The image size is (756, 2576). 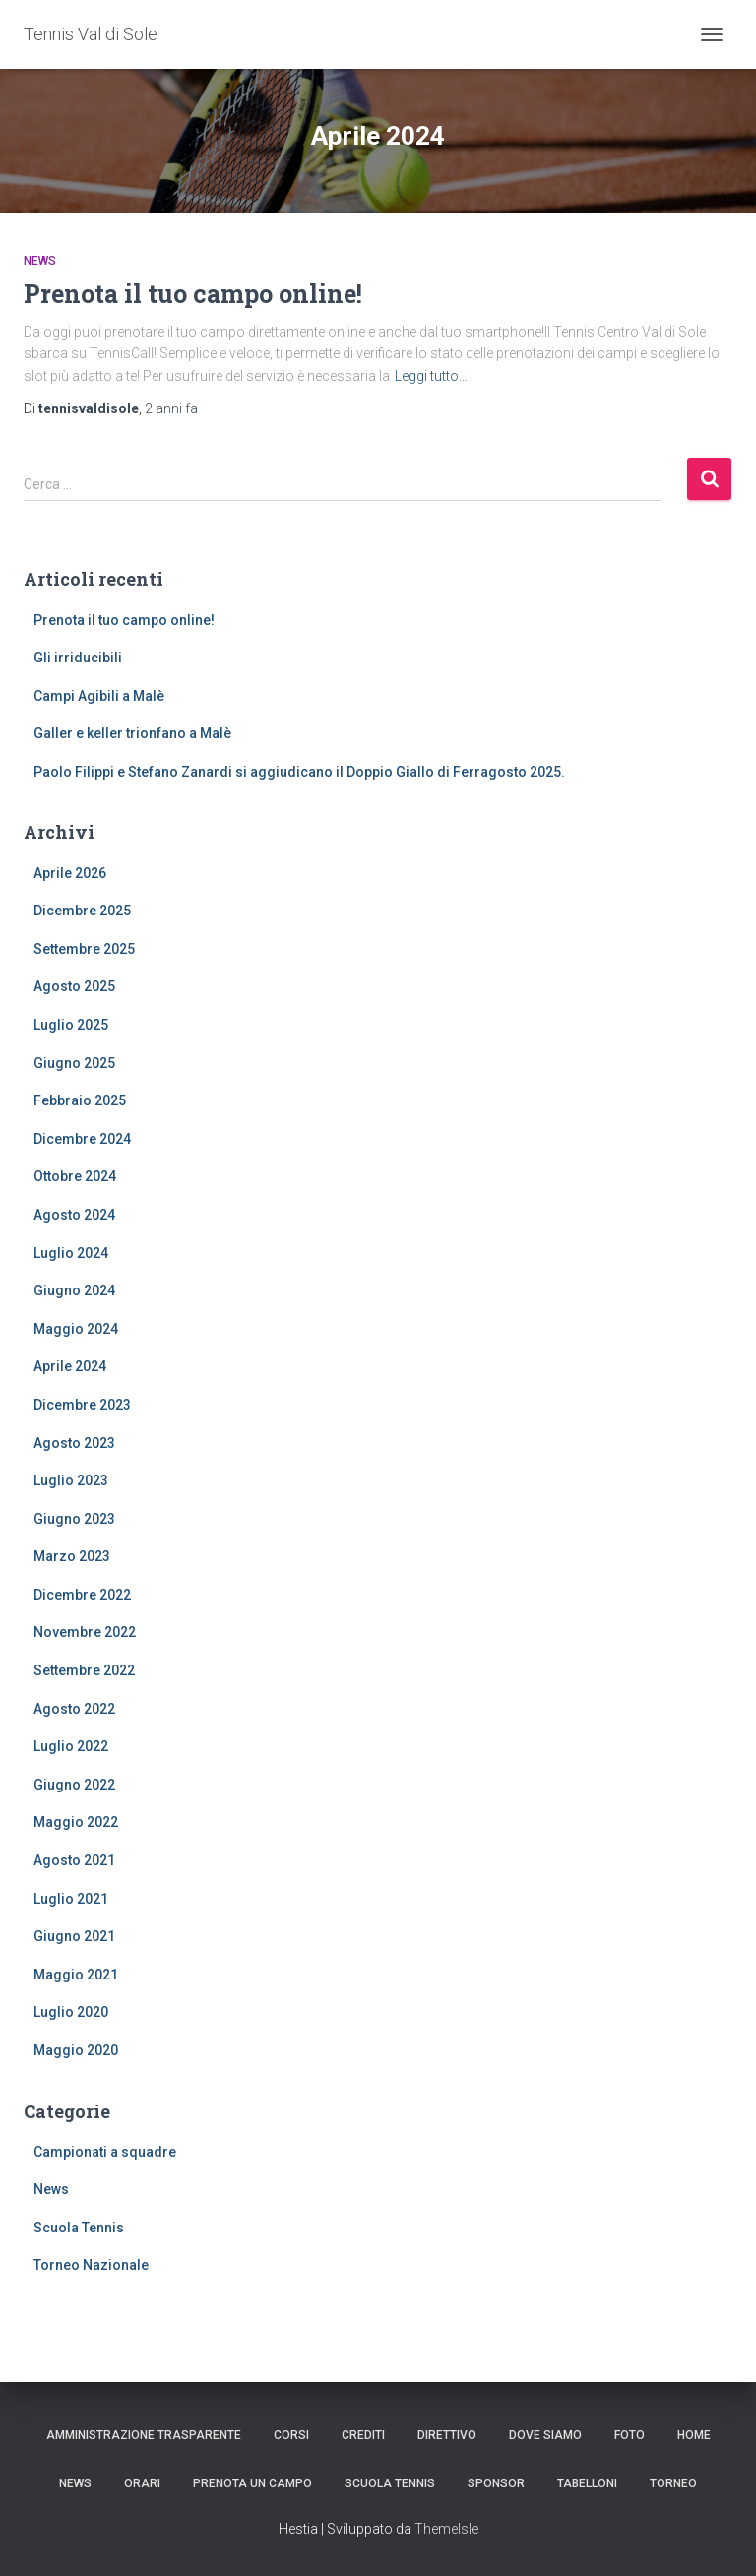 I want to click on Maggio 2024, so click(x=75, y=1329).